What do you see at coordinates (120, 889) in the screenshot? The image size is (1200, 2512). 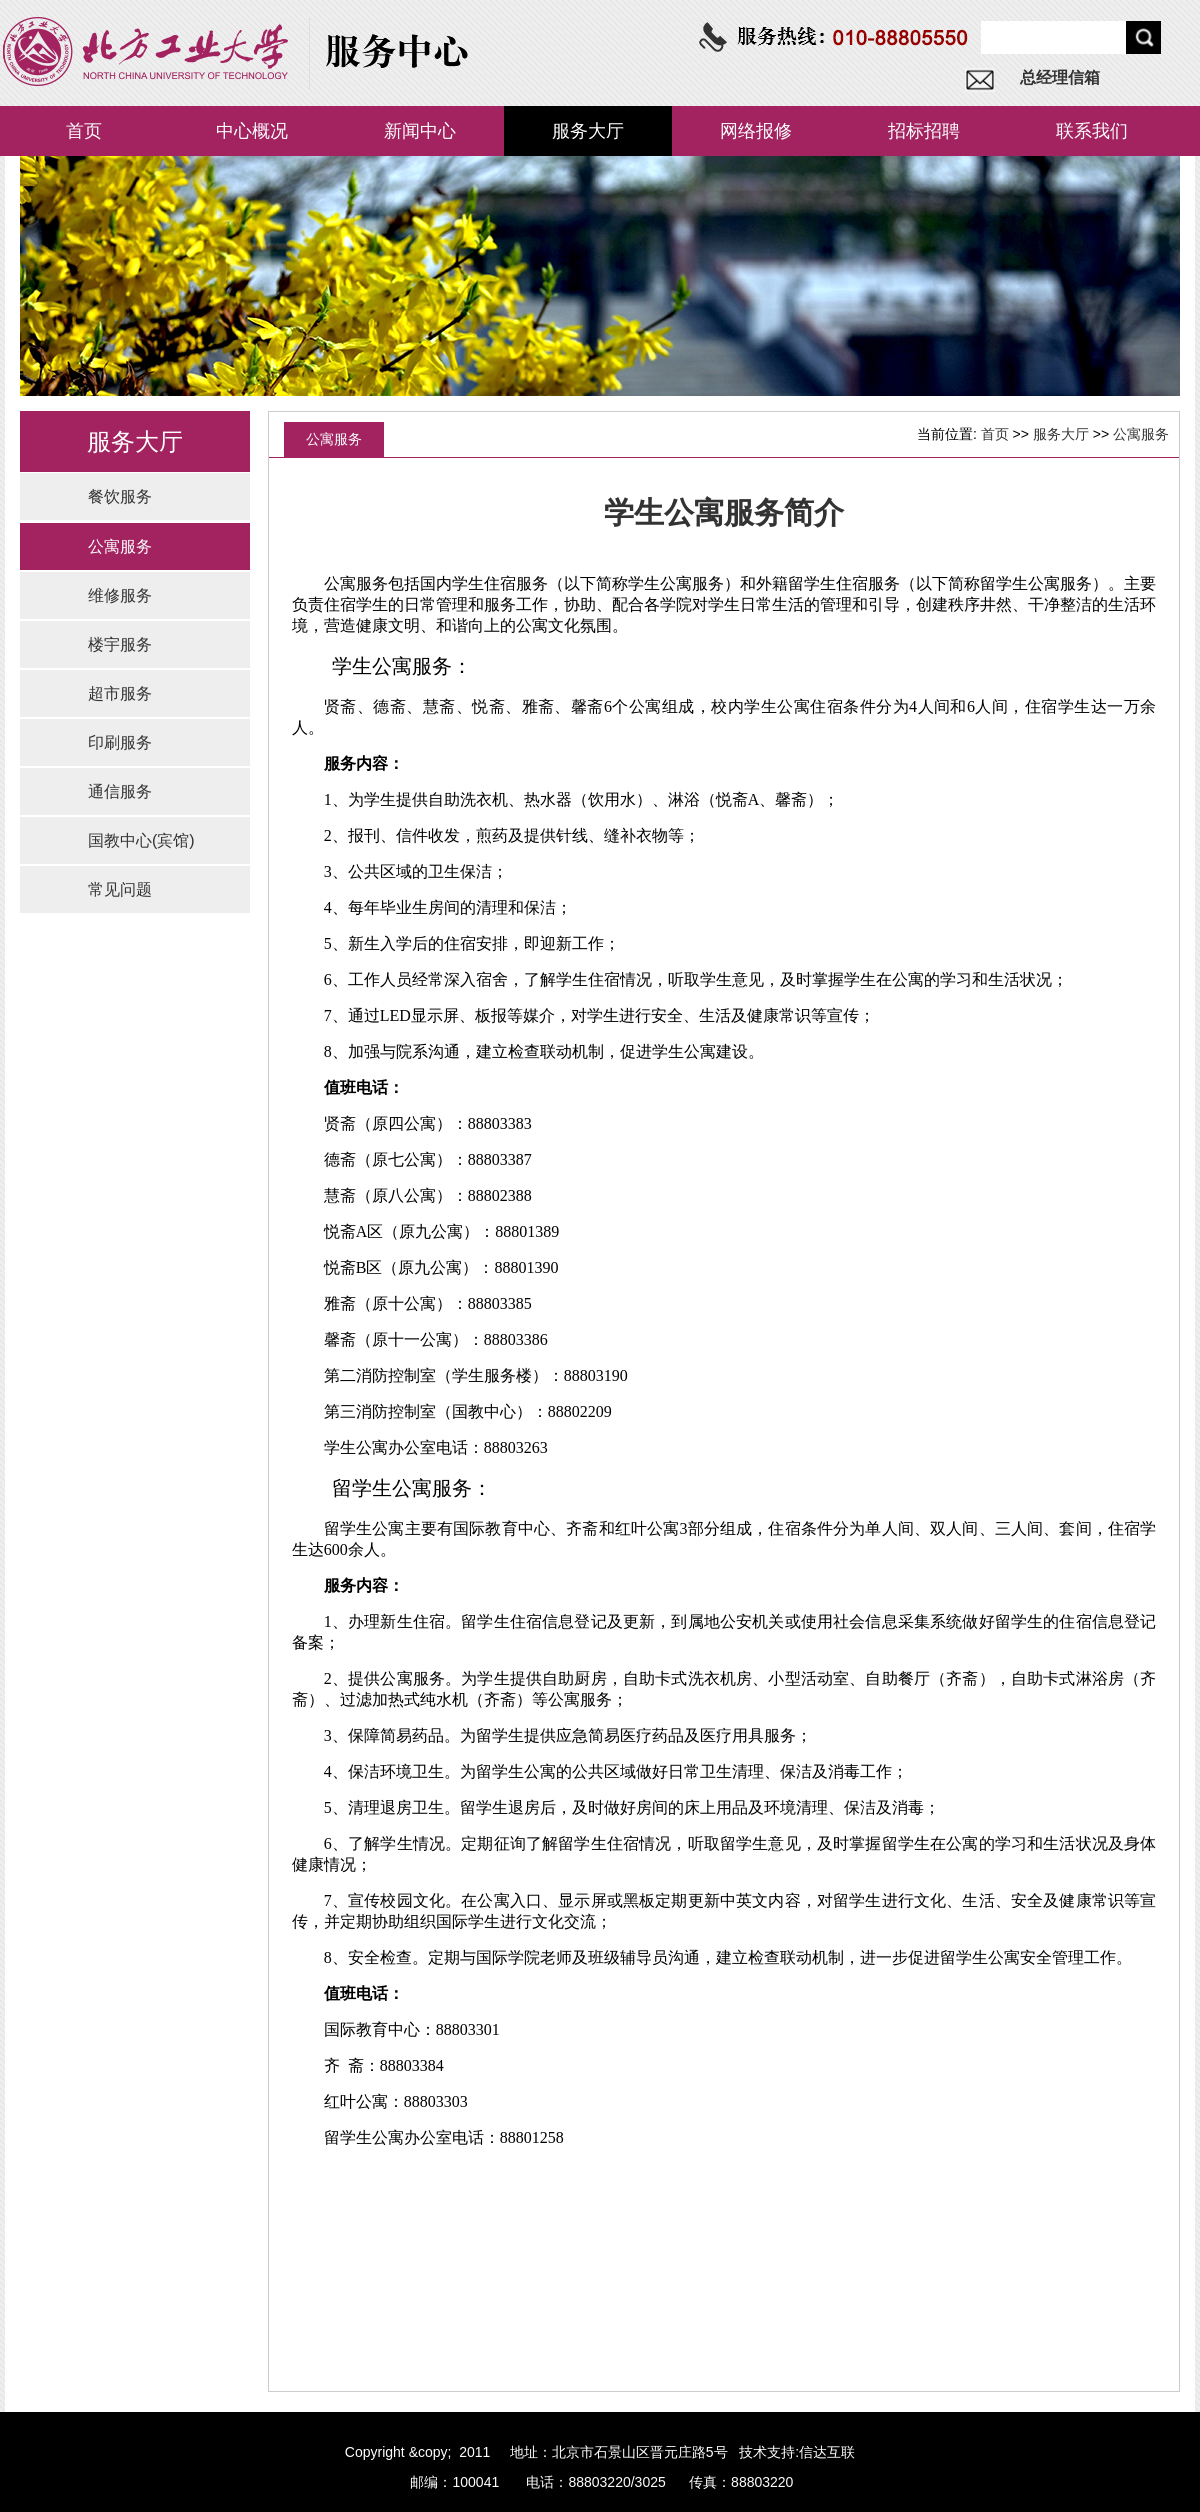 I see `常见问题` at bounding box center [120, 889].